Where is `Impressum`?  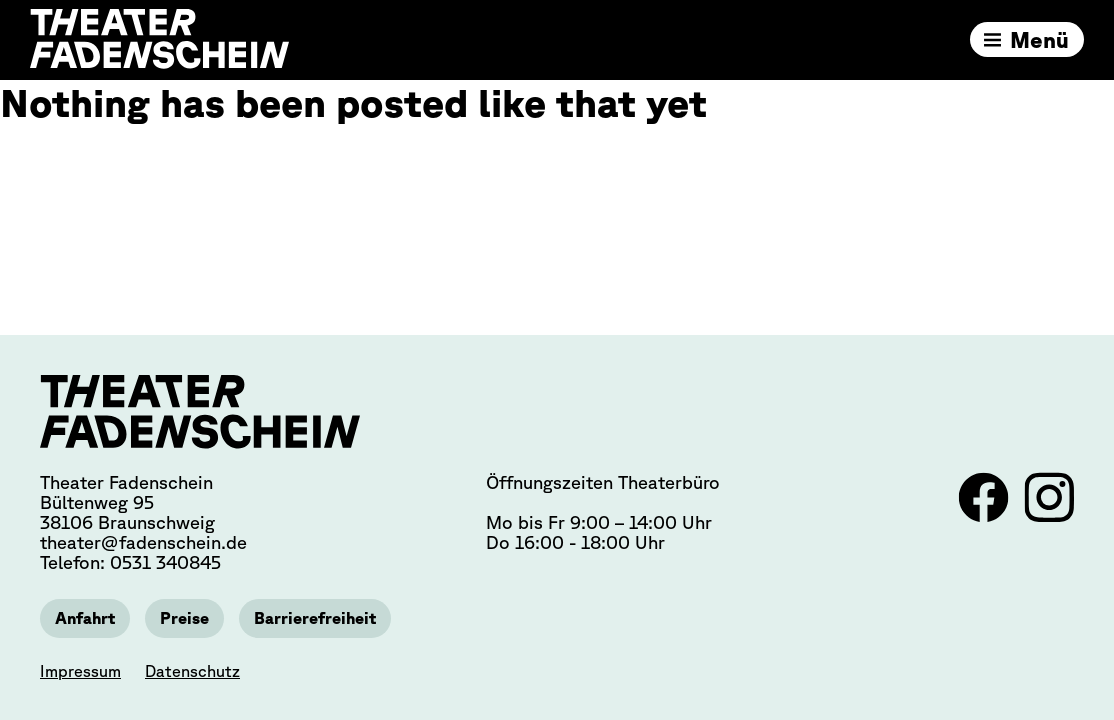
Impressum is located at coordinates (80, 671).